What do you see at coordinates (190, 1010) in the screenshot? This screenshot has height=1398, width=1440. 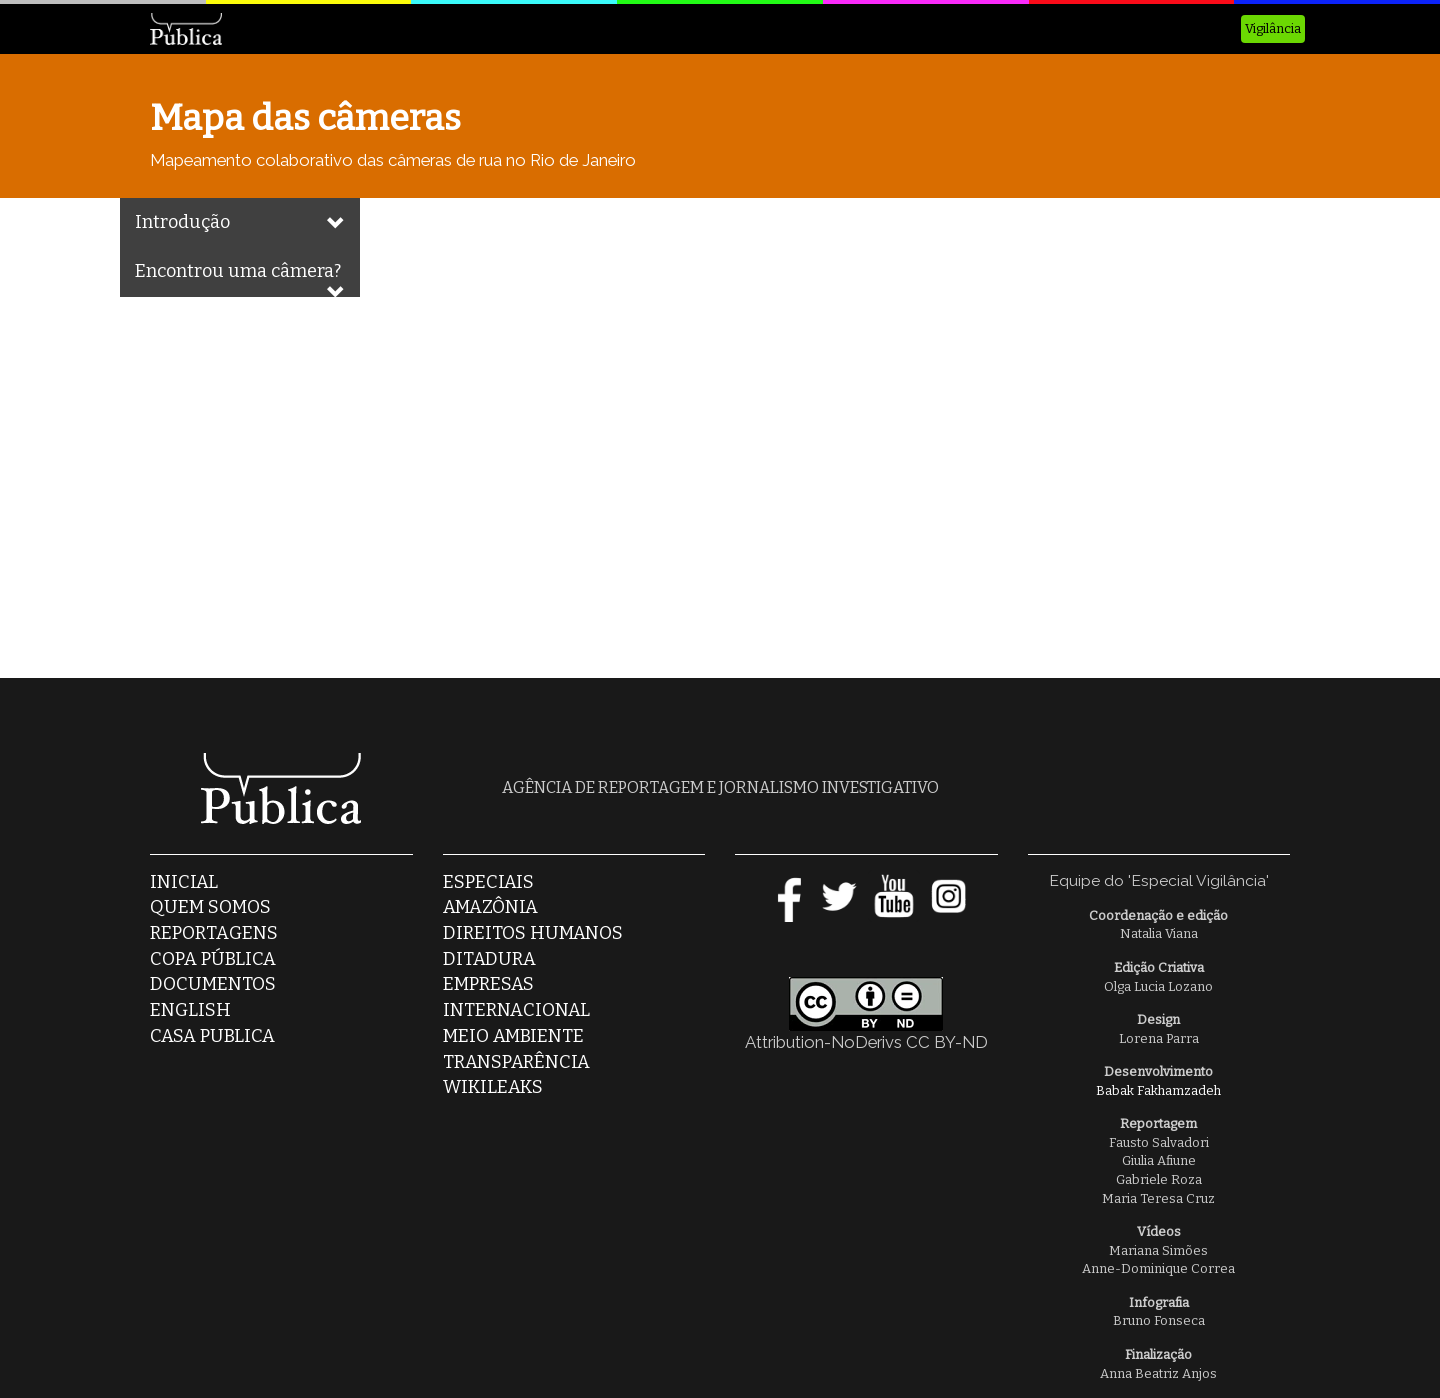 I see `English` at bounding box center [190, 1010].